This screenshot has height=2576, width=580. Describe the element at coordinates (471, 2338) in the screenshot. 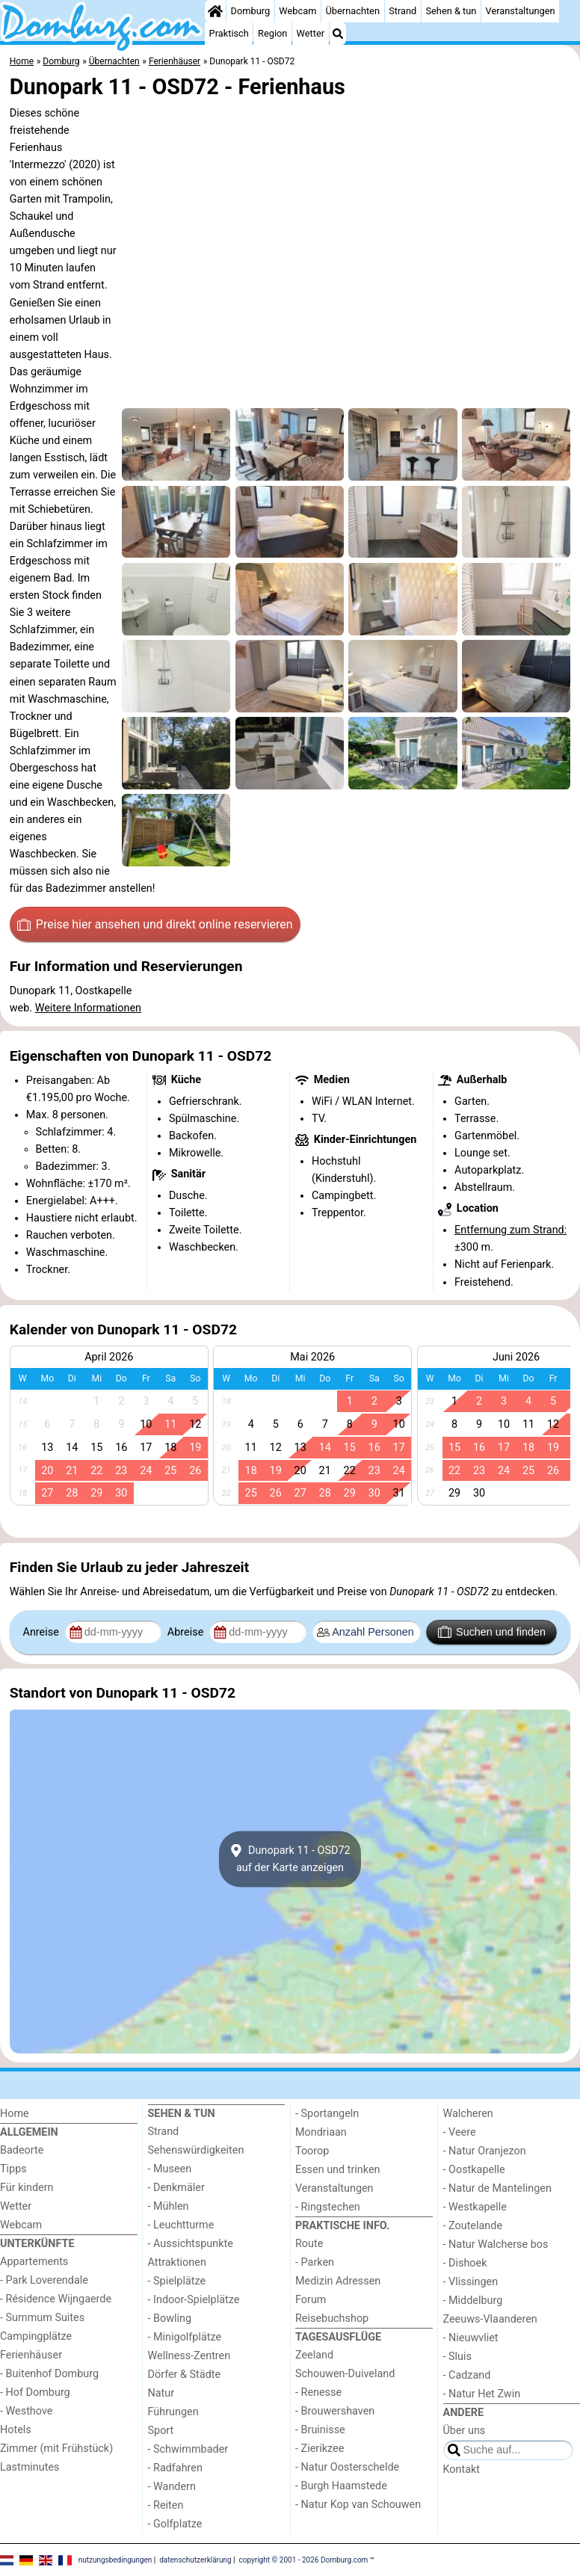

I see `- Nieuwvliet` at that location.